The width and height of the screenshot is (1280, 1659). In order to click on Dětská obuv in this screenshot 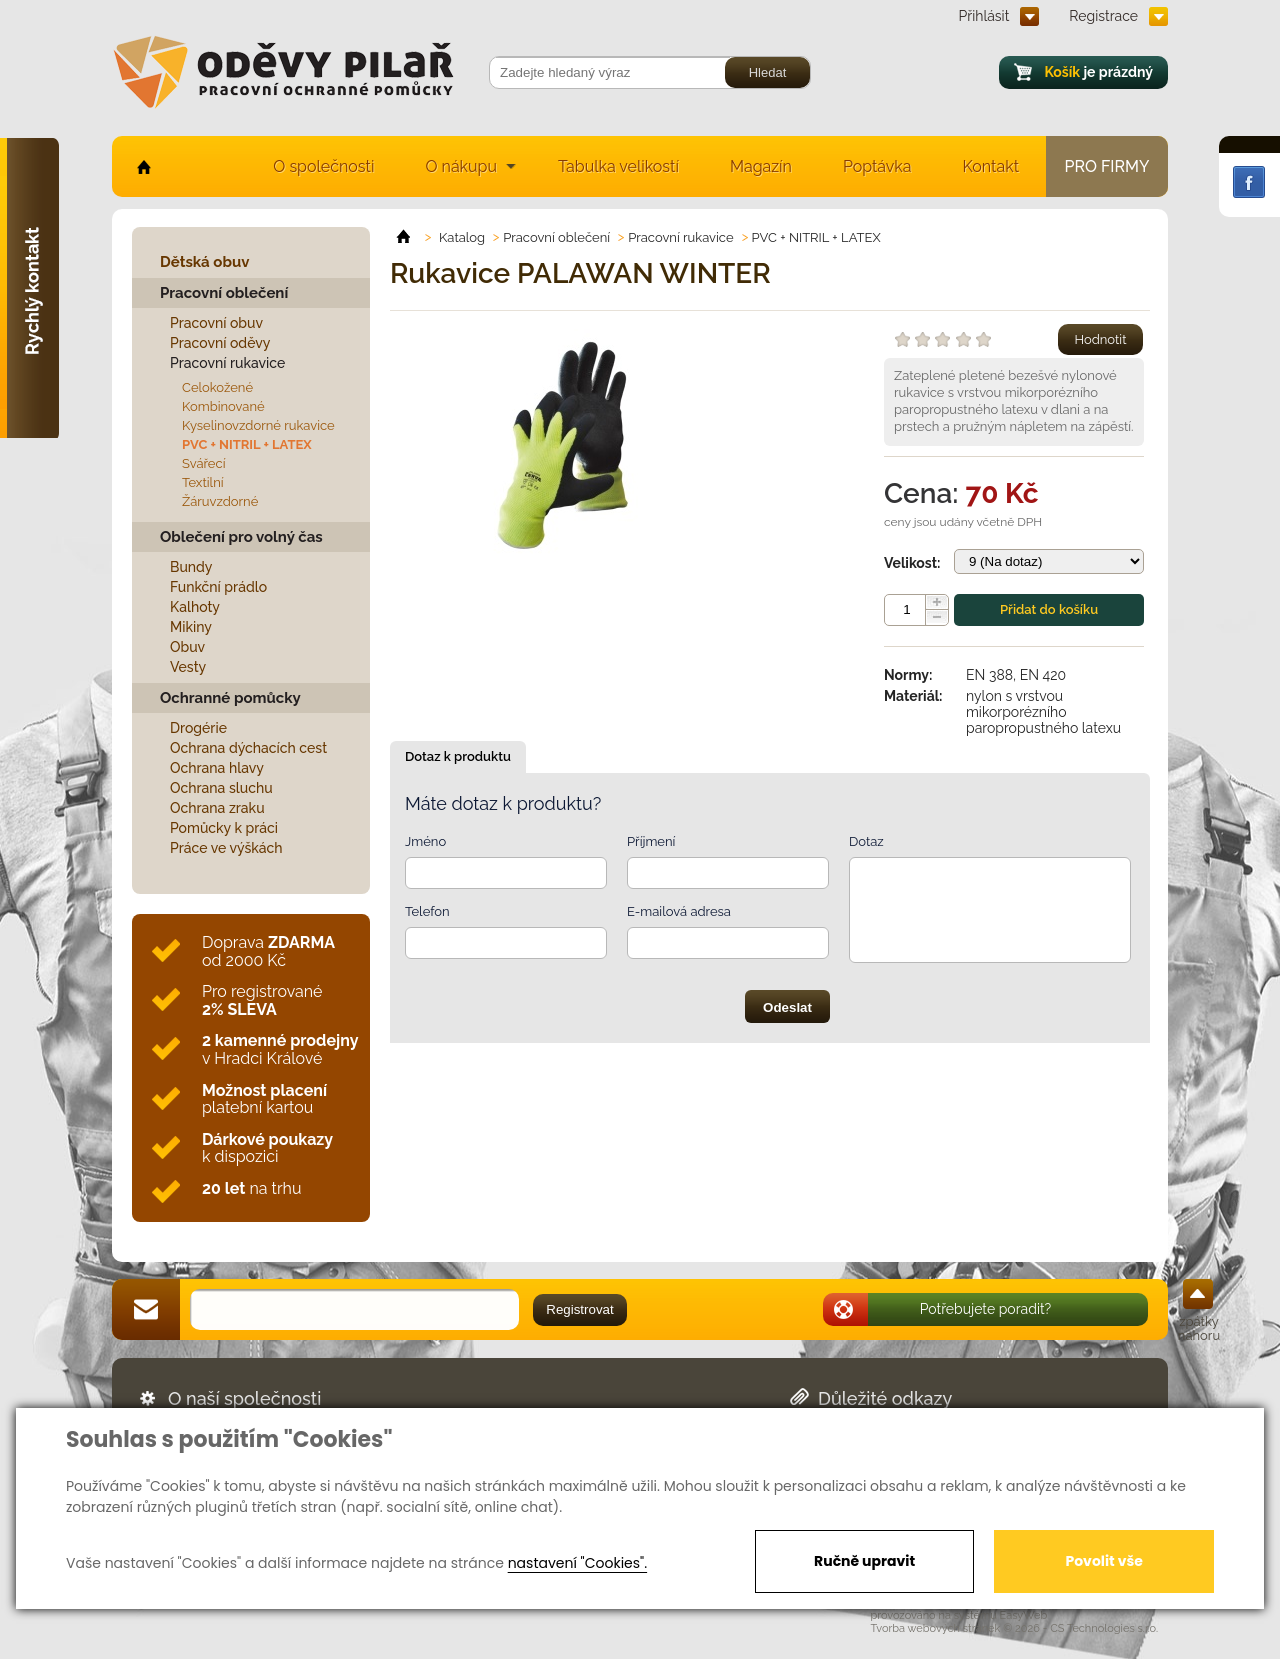, I will do `click(204, 262)`.